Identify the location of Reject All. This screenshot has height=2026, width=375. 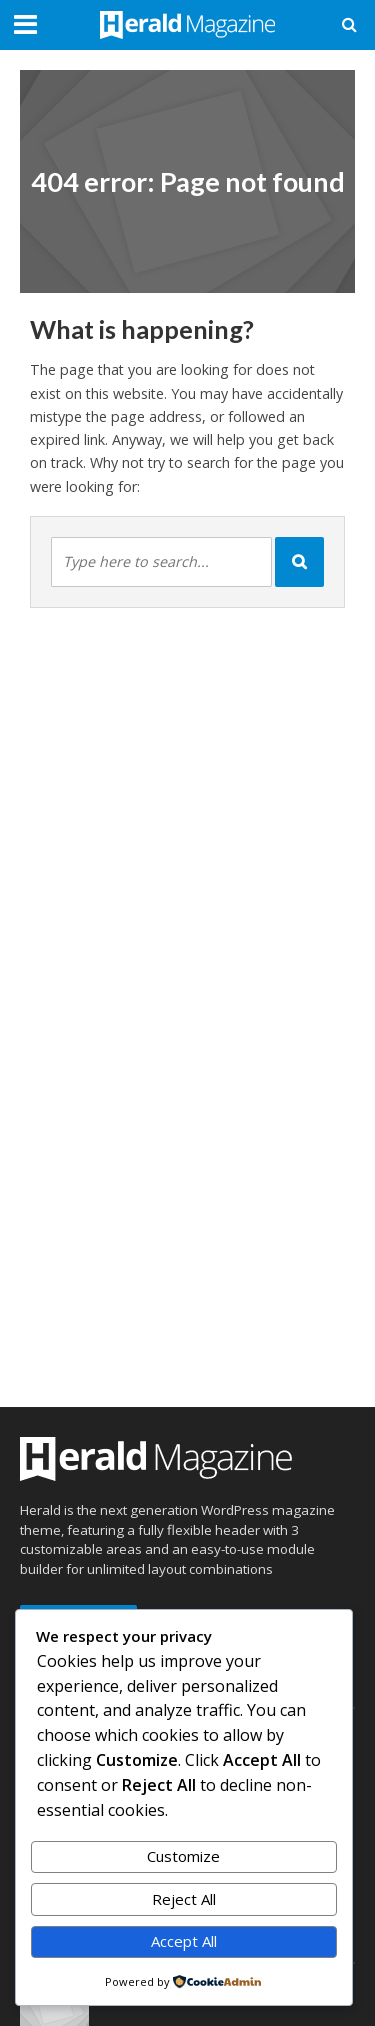
(184, 1899).